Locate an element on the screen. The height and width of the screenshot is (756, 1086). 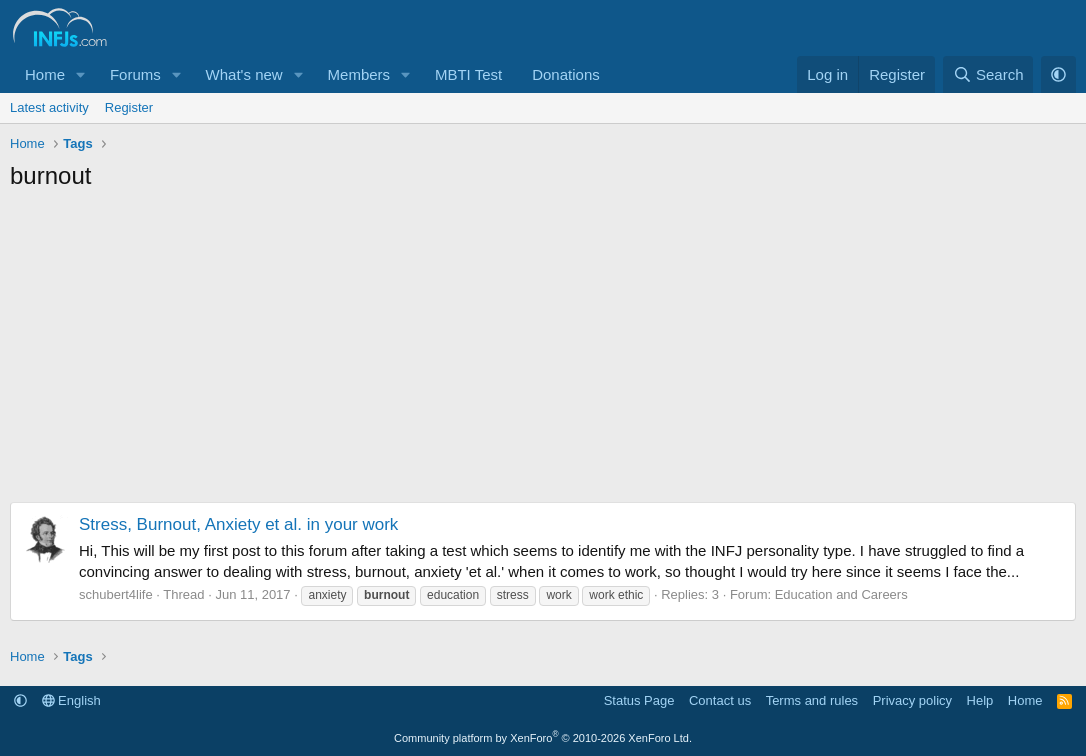
[Search] is located at coordinates (988, 74).